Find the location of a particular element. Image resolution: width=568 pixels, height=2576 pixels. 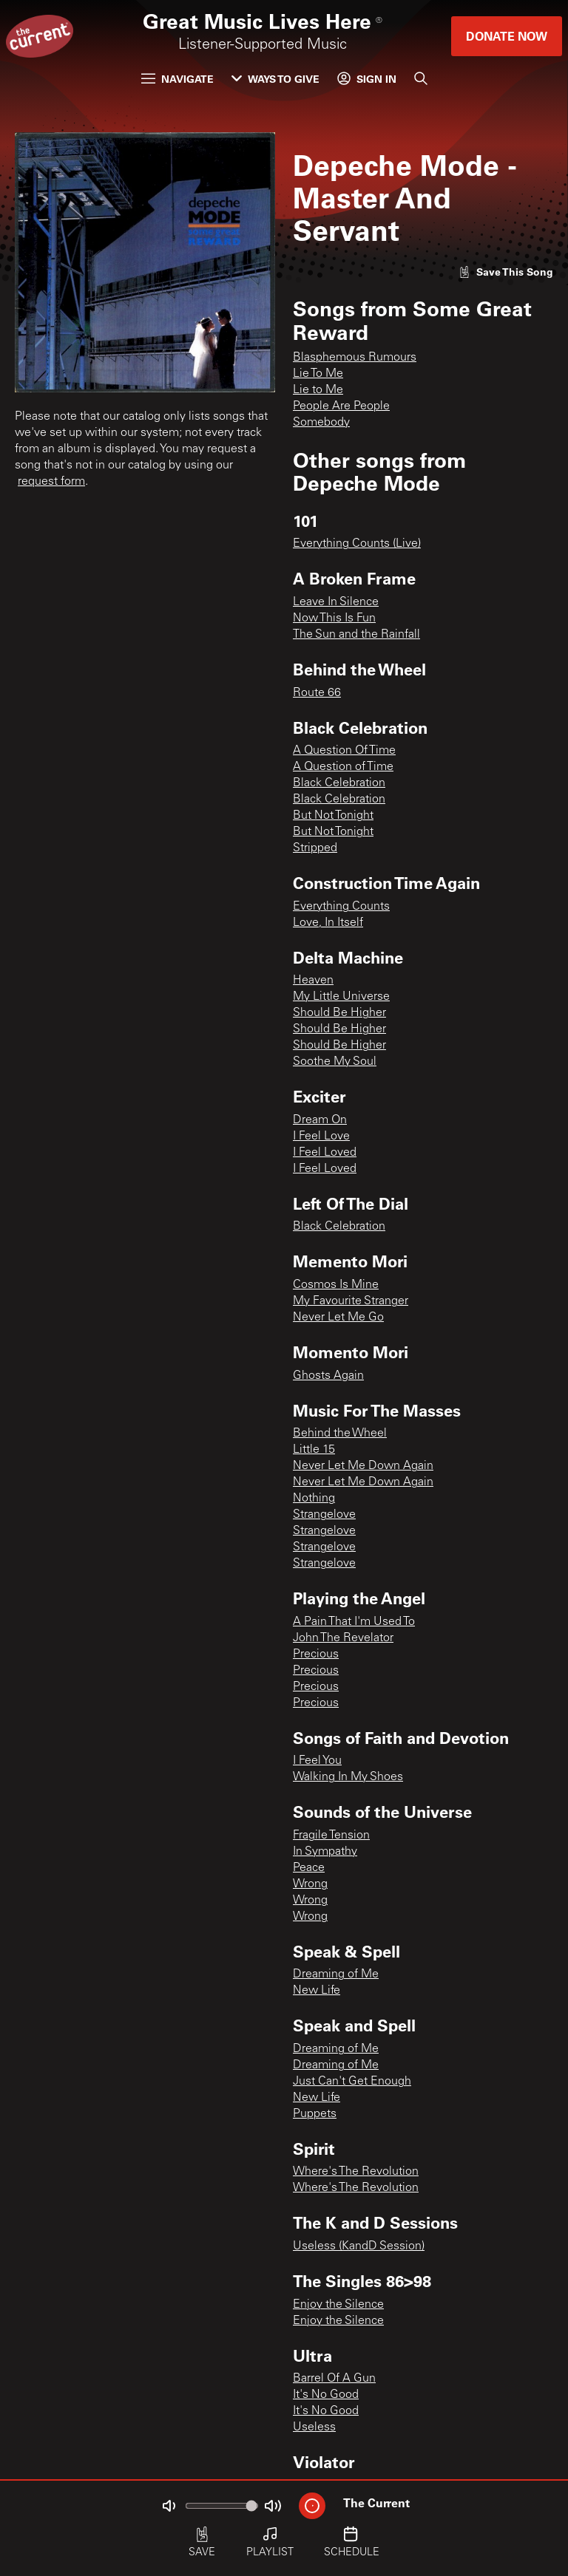

Leave In Silence is located at coordinates (336, 602).